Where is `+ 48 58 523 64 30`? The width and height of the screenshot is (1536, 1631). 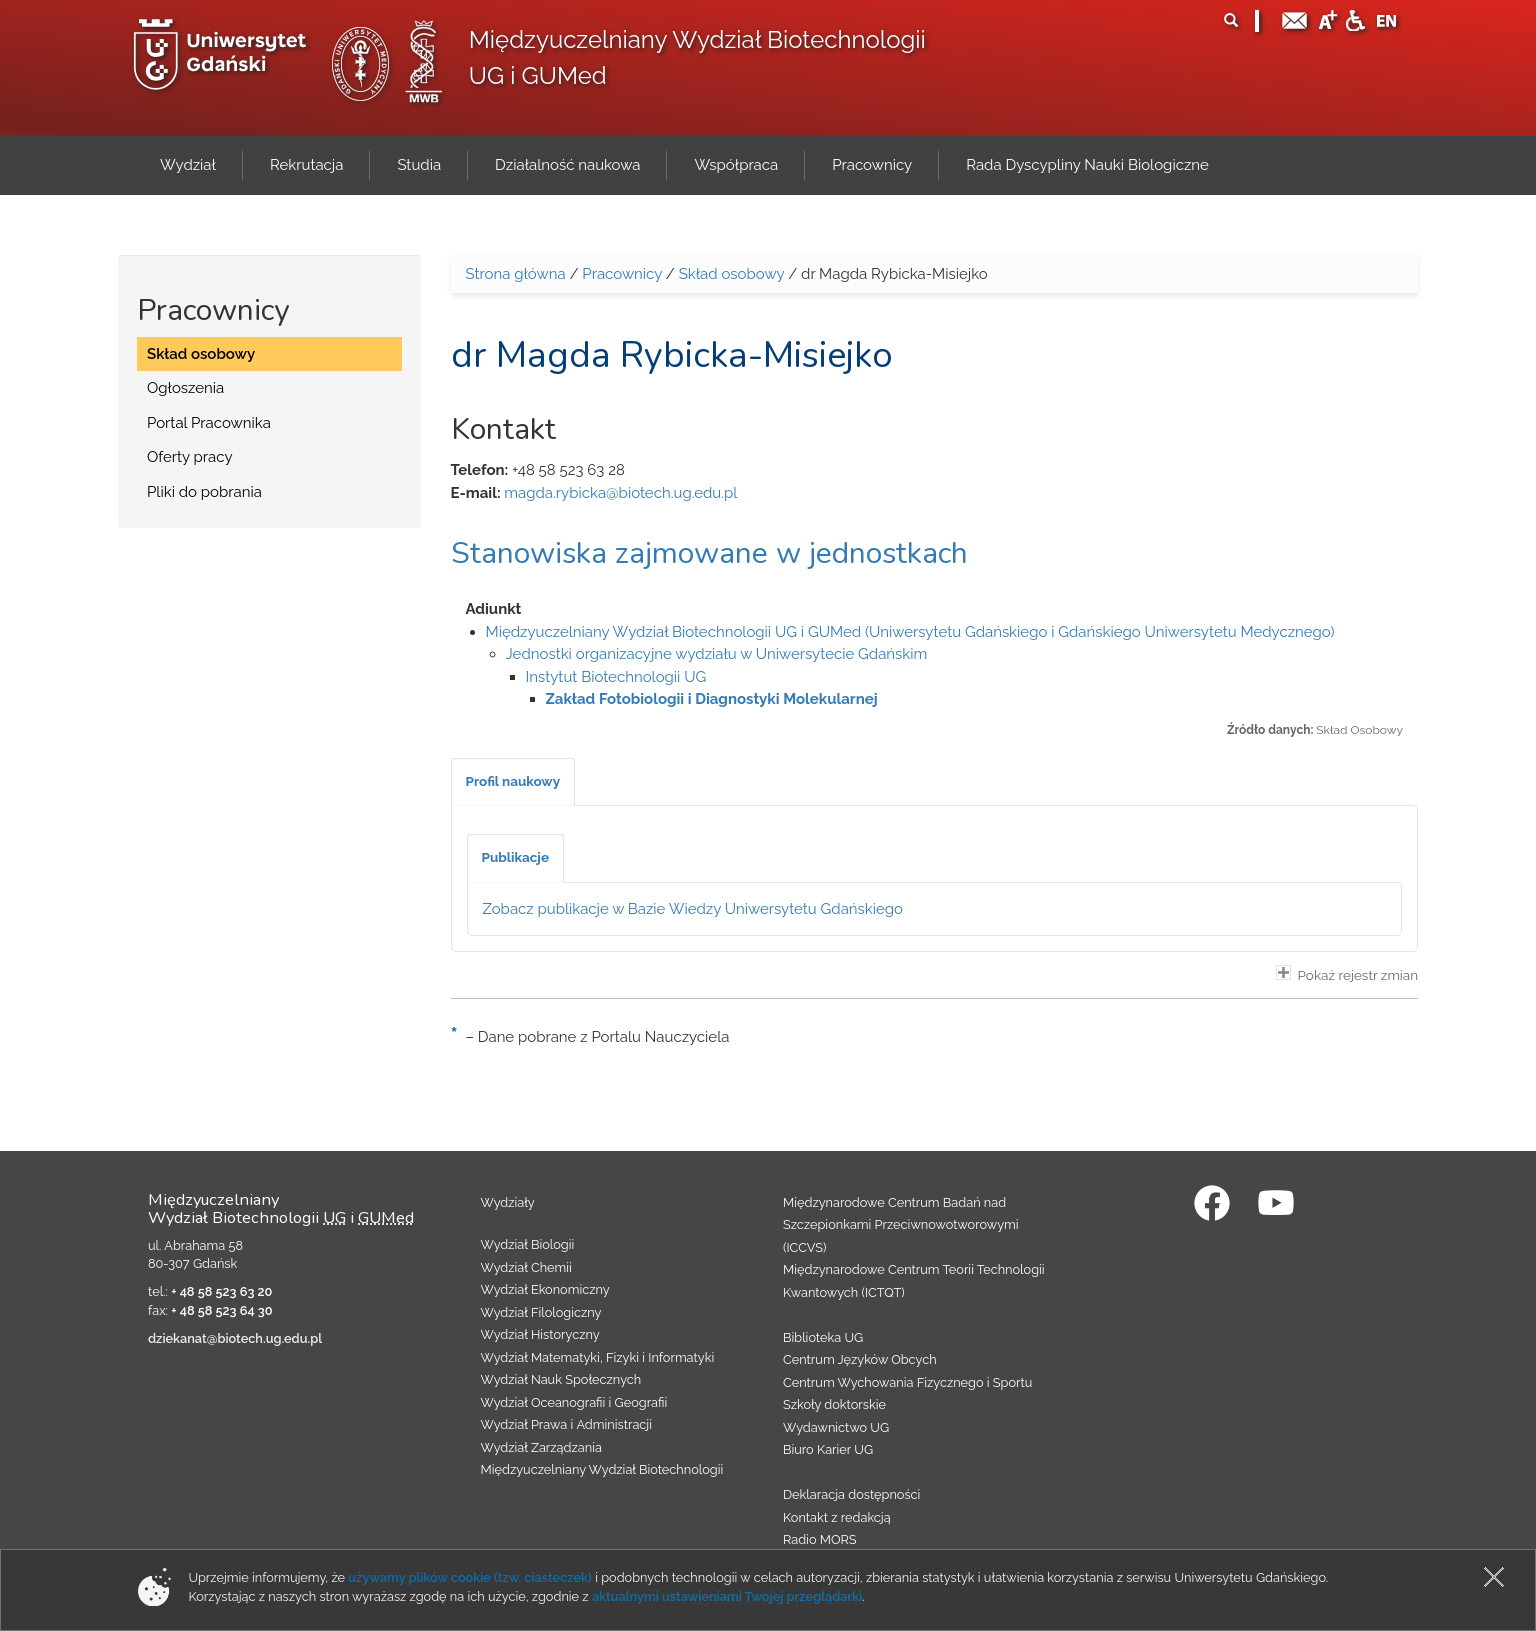
+ 48 58 523 64 30 is located at coordinates (221, 1310).